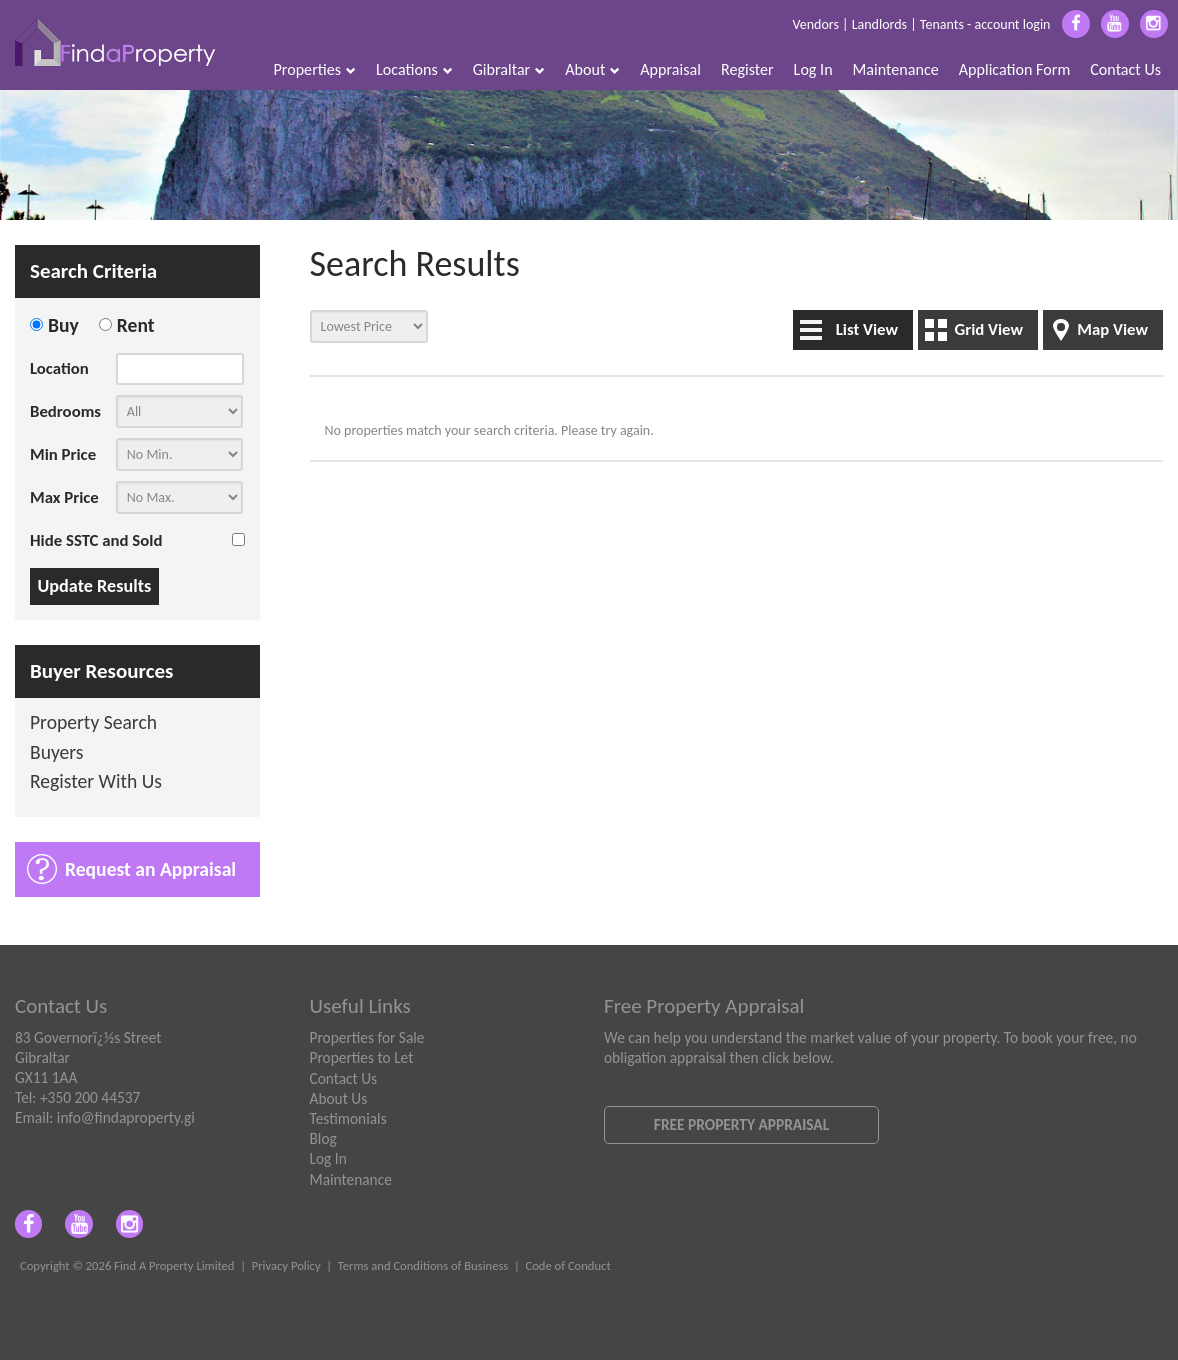  Describe the element at coordinates (423, 1265) in the screenshot. I see `Terms and Conditions of Business` at that location.